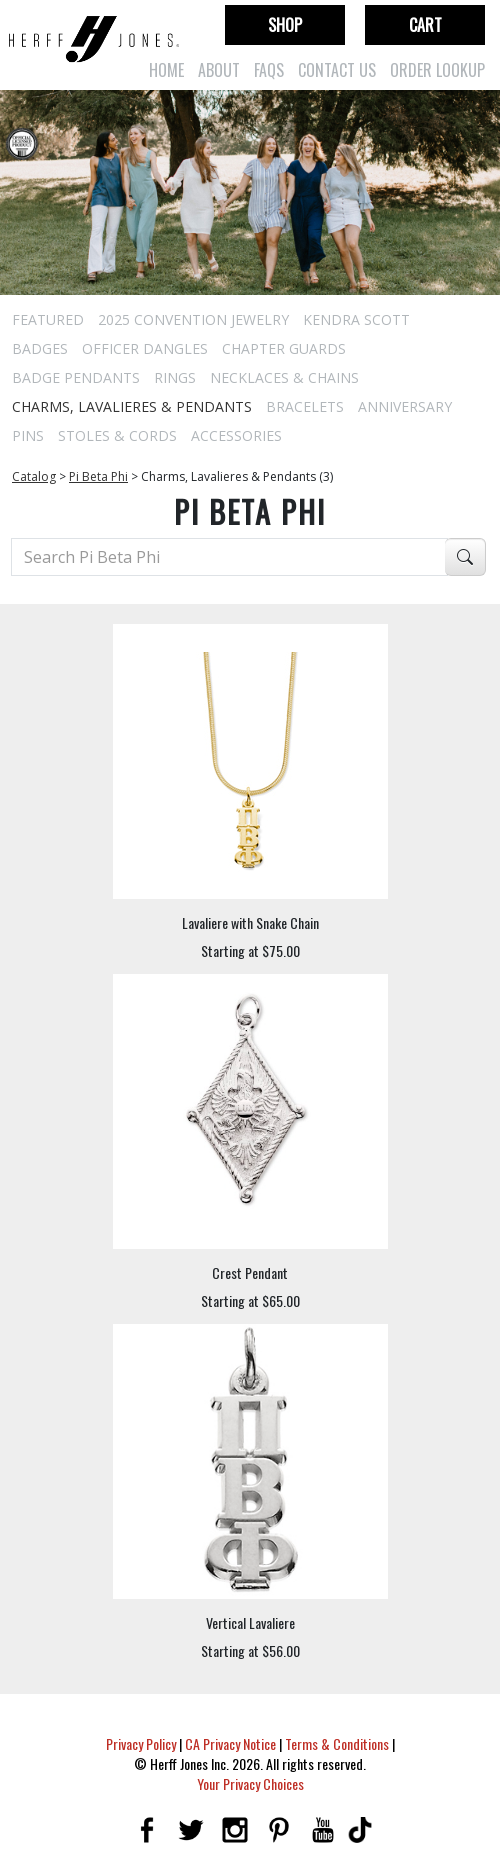 The width and height of the screenshot is (500, 1850). What do you see at coordinates (193, 319) in the screenshot?
I see `2025 Convention Jewelry` at bounding box center [193, 319].